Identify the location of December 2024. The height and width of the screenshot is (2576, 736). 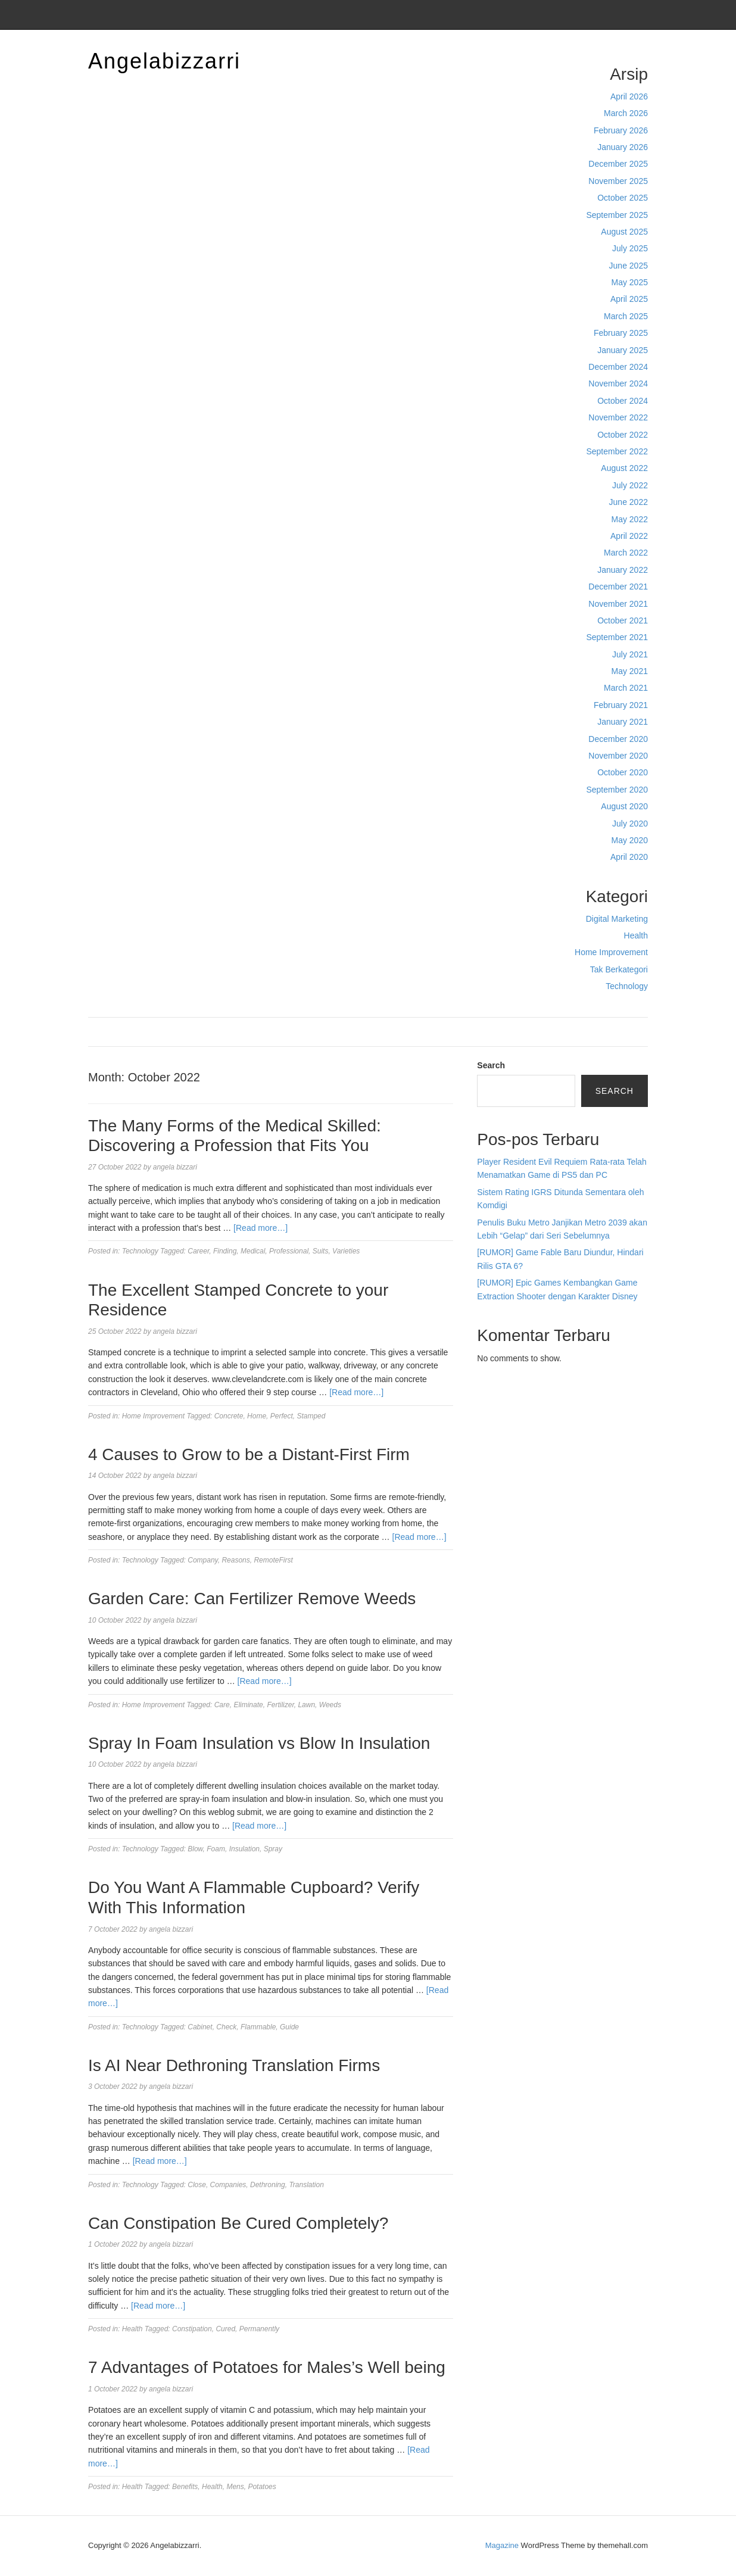
(618, 367).